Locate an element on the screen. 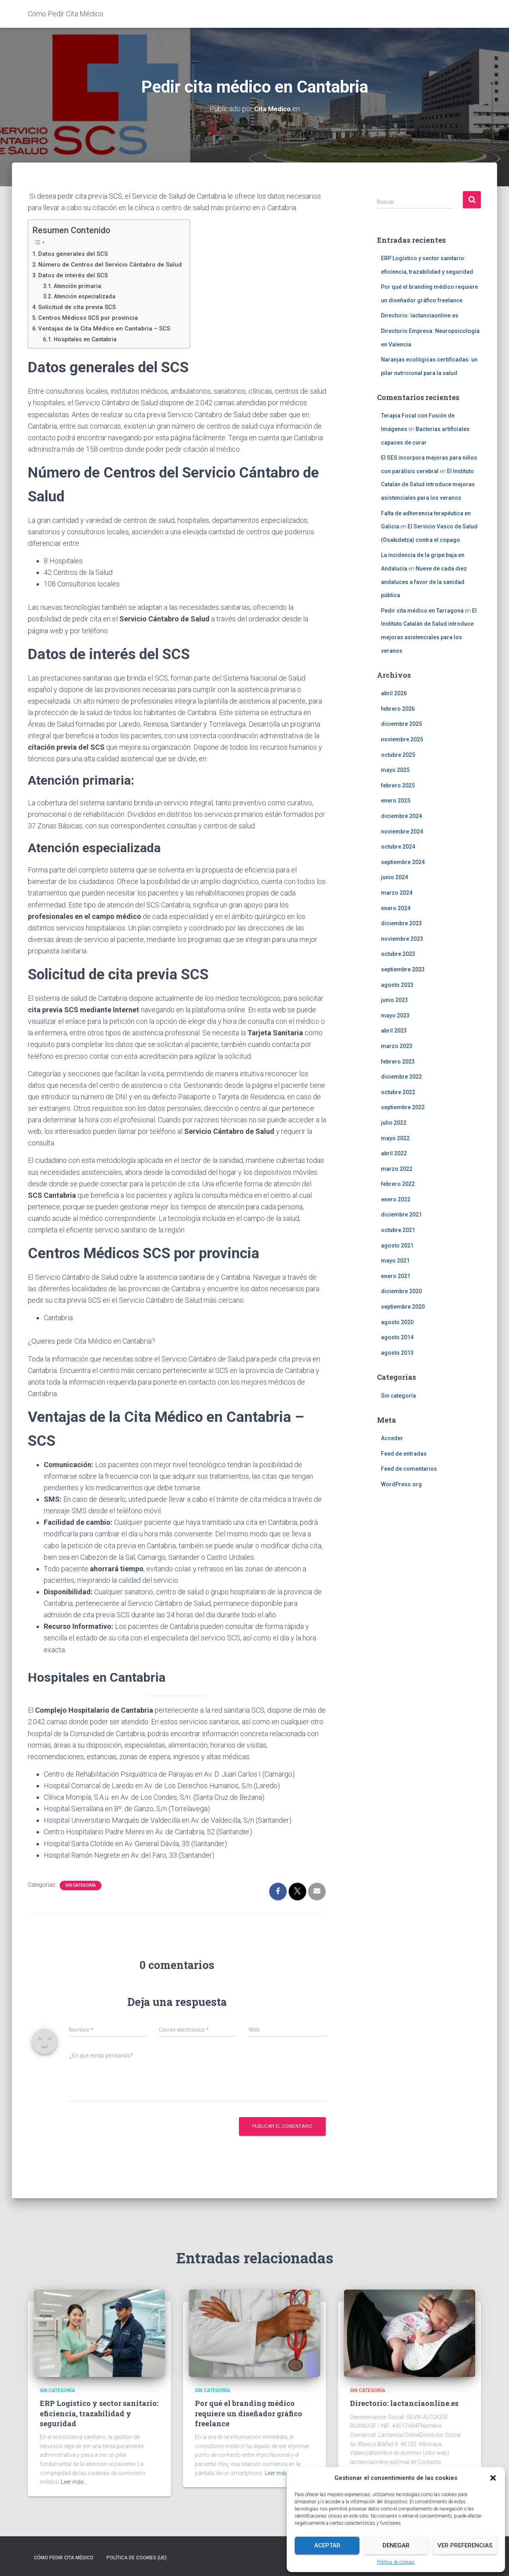 The height and width of the screenshot is (2576, 509). junio 2023 is located at coordinates (394, 1000).